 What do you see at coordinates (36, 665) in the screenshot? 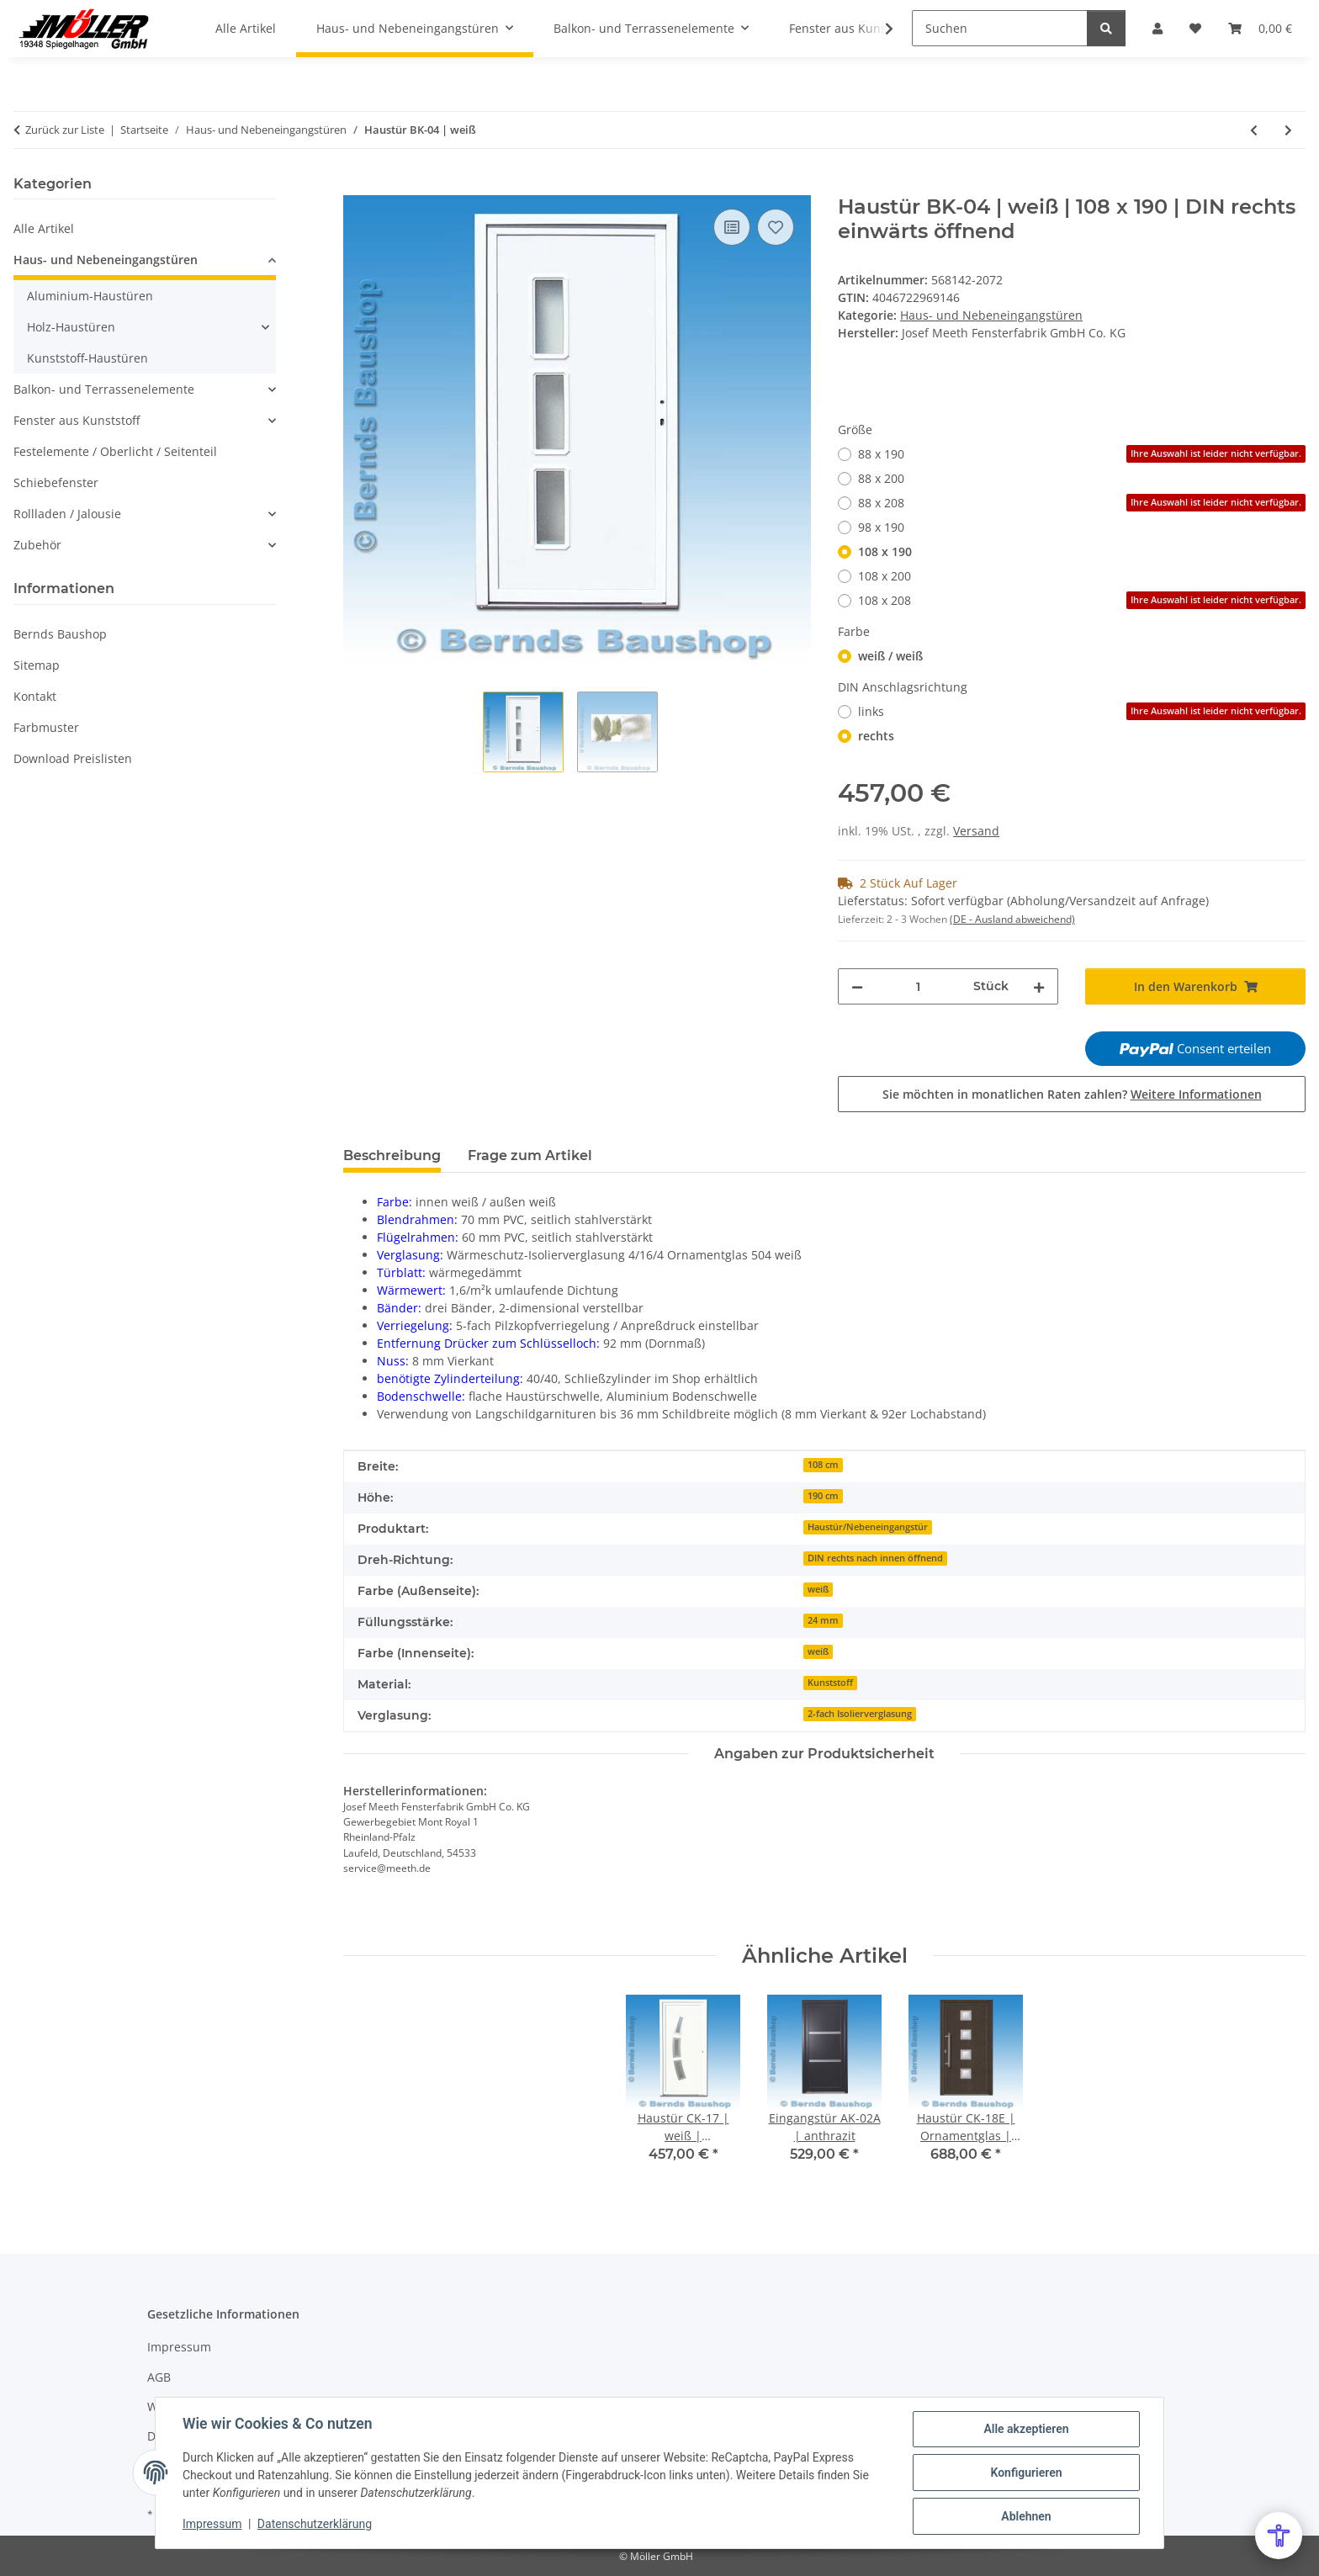
I see `Sitemap` at bounding box center [36, 665].